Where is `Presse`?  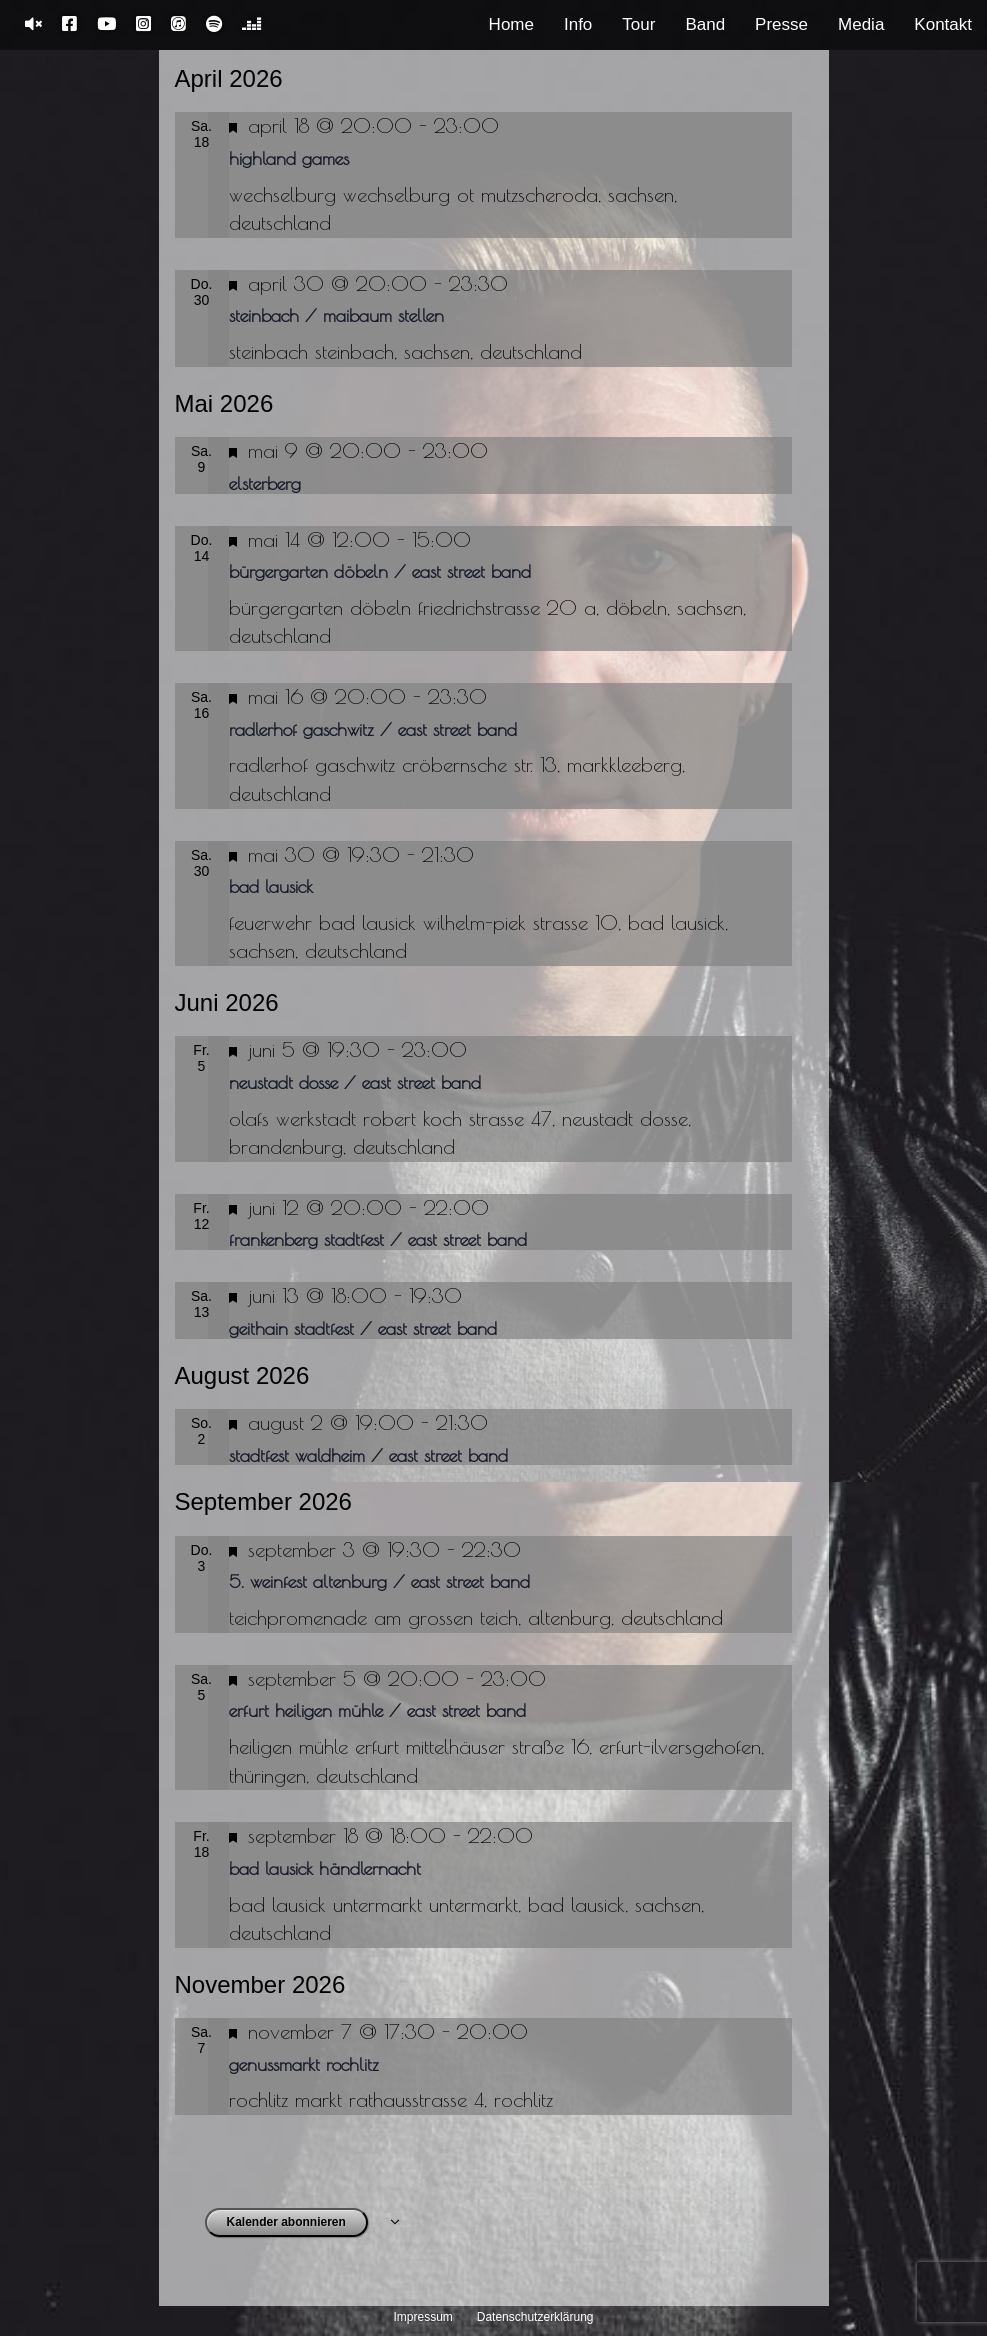
Presse is located at coordinates (781, 24).